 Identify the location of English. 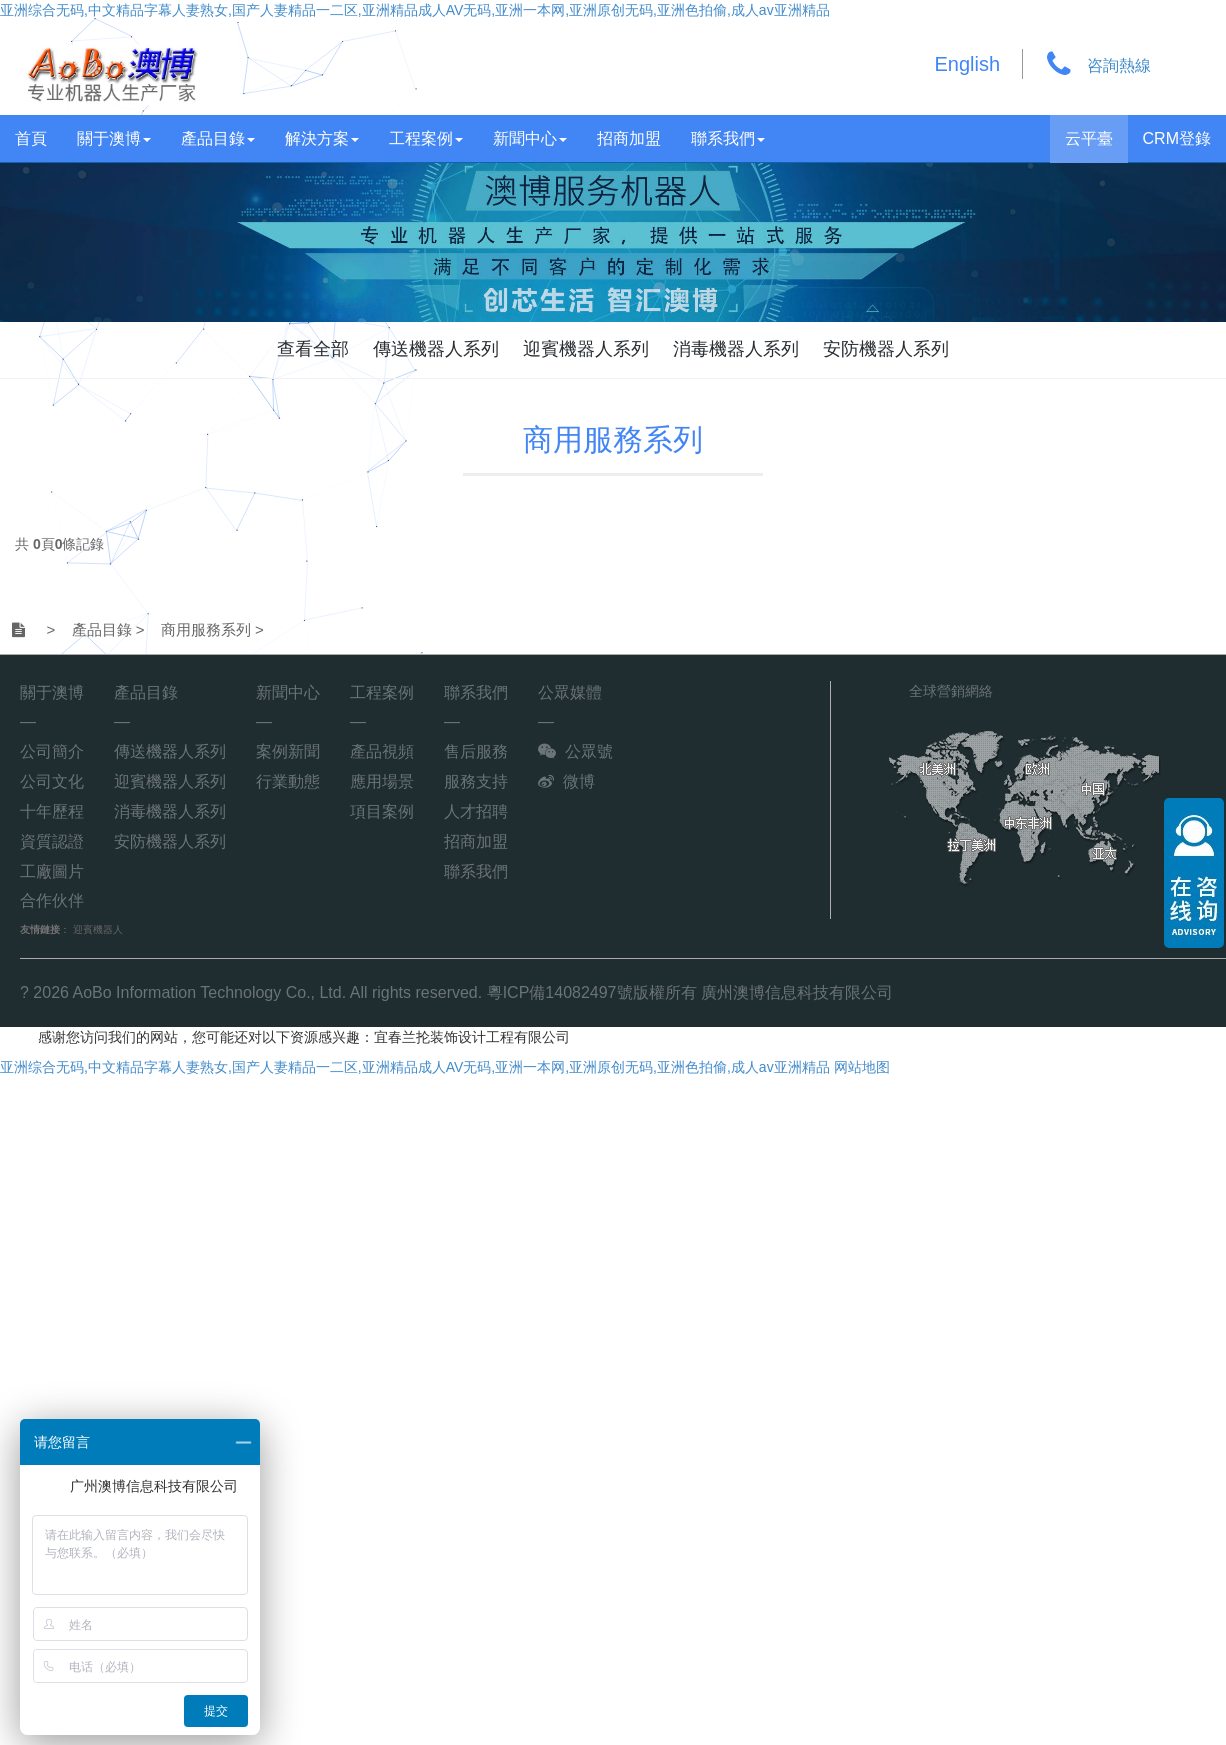
(968, 64).